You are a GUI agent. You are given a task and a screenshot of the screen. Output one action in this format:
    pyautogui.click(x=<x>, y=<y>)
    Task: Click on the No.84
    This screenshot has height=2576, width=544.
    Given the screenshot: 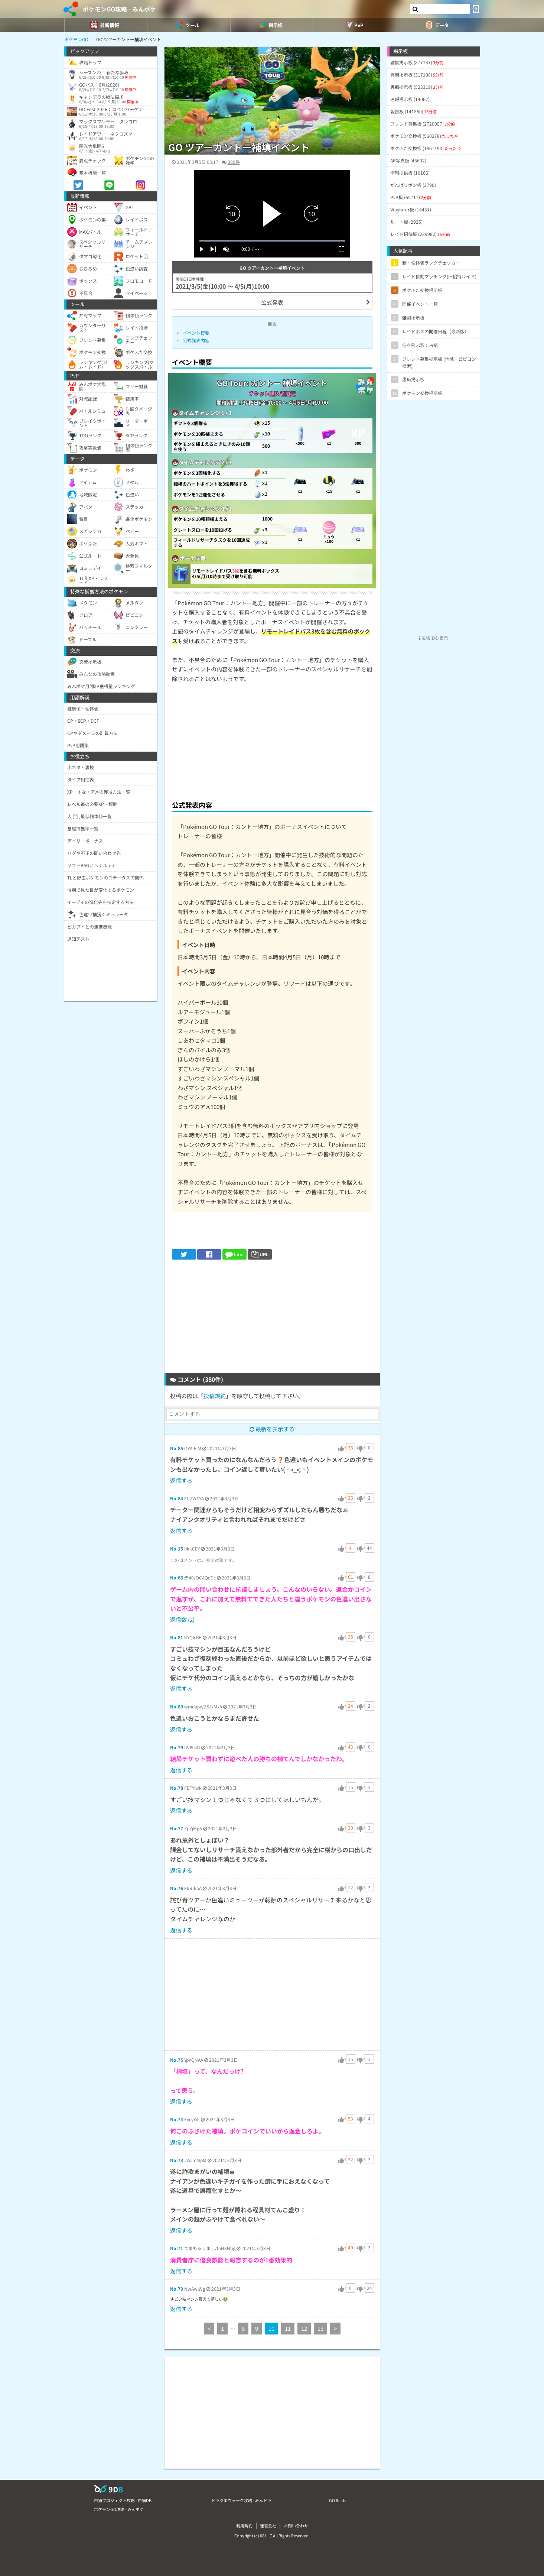 What is the action you would take?
    pyautogui.click(x=176, y=1498)
    